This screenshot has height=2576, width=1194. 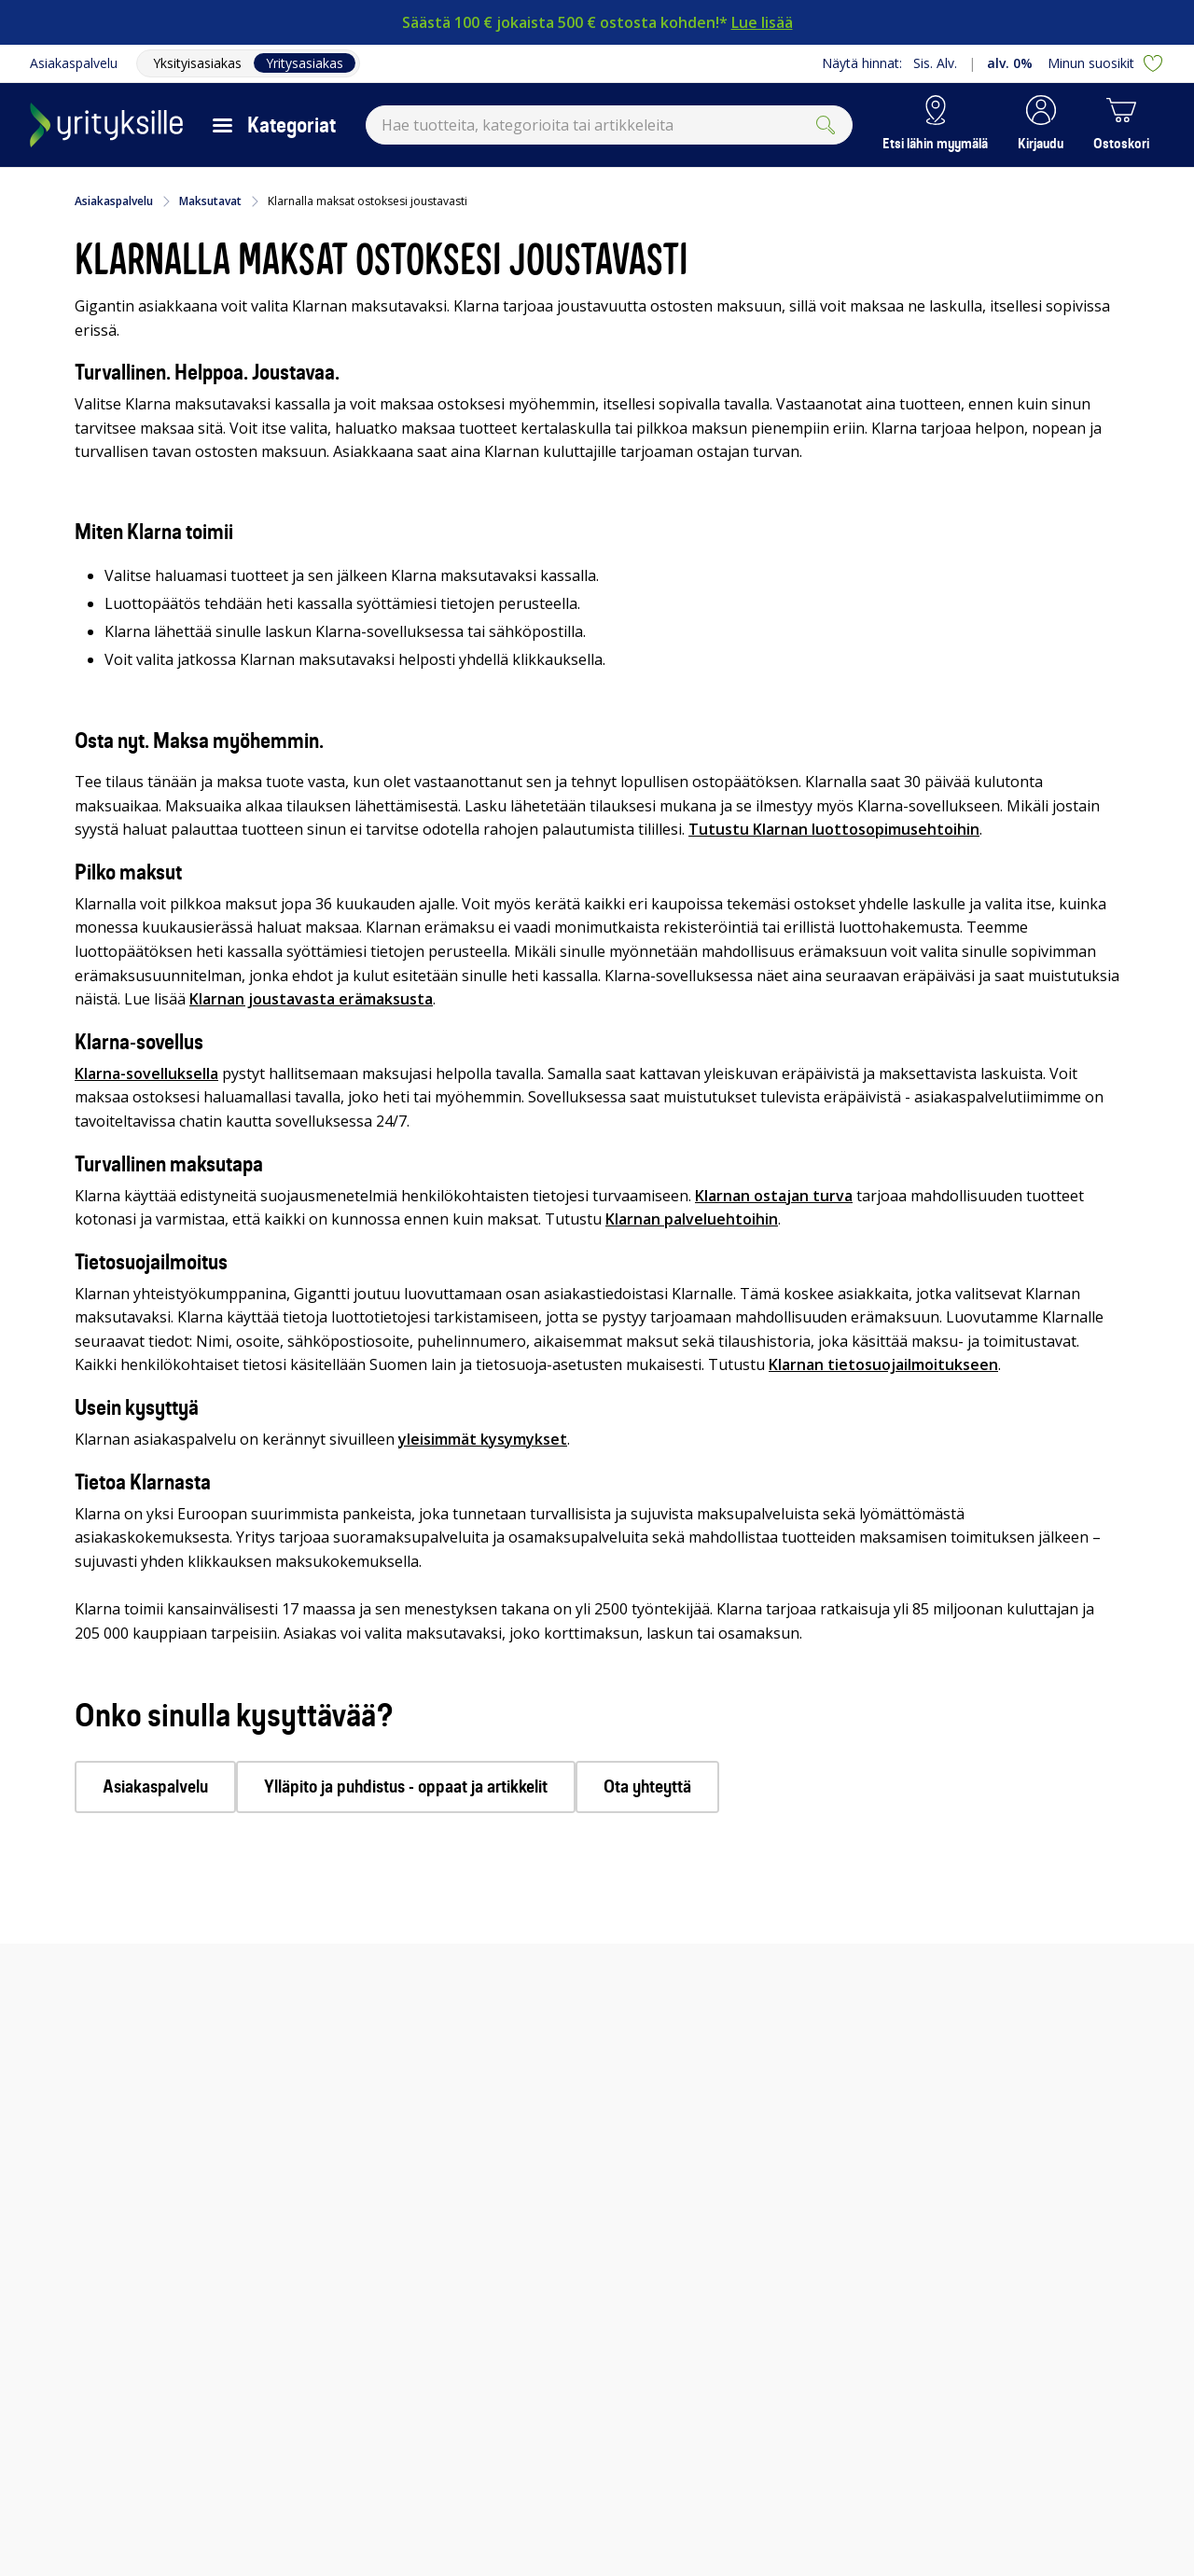 I want to click on alv. 0%, so click(x=1010, y=63).